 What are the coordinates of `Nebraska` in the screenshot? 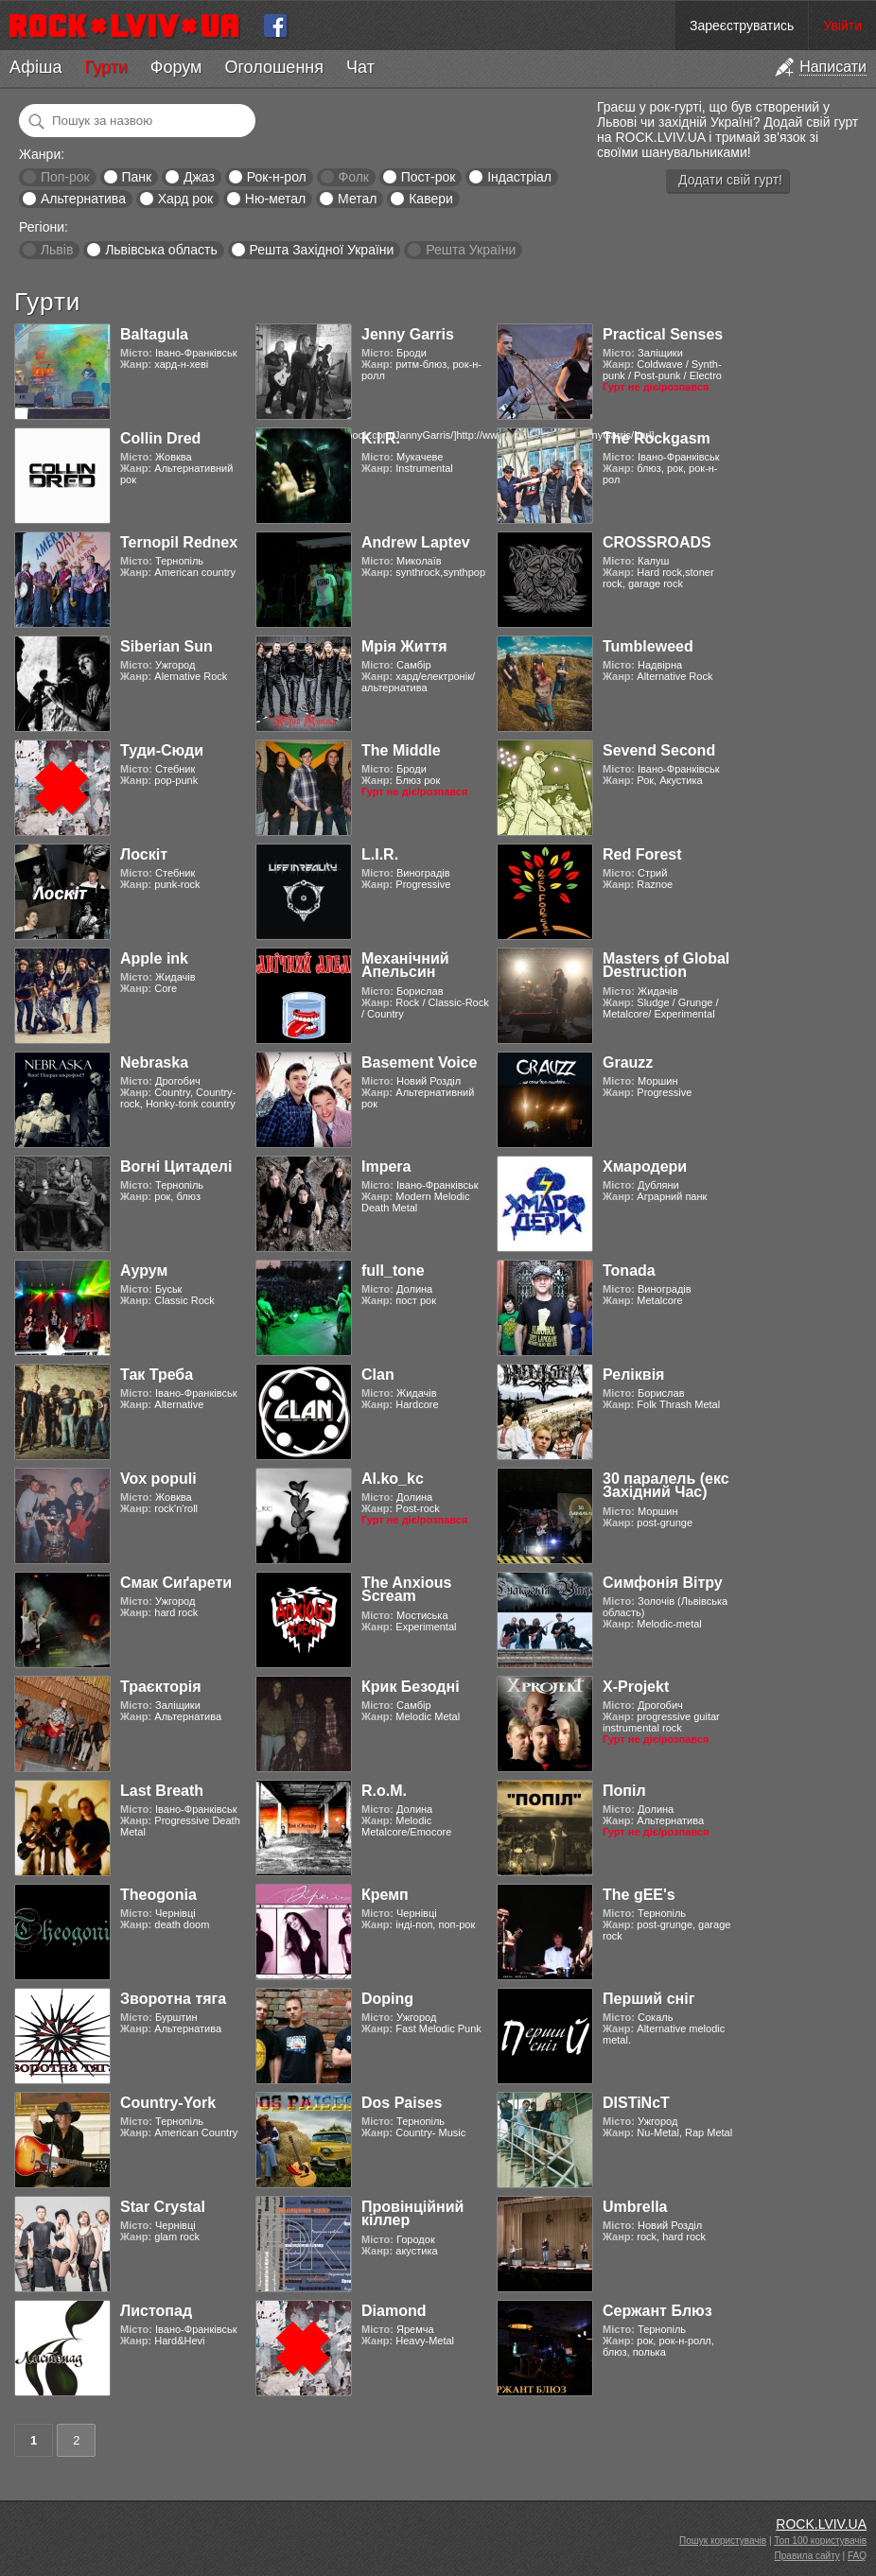 It's located at (154, 1062).